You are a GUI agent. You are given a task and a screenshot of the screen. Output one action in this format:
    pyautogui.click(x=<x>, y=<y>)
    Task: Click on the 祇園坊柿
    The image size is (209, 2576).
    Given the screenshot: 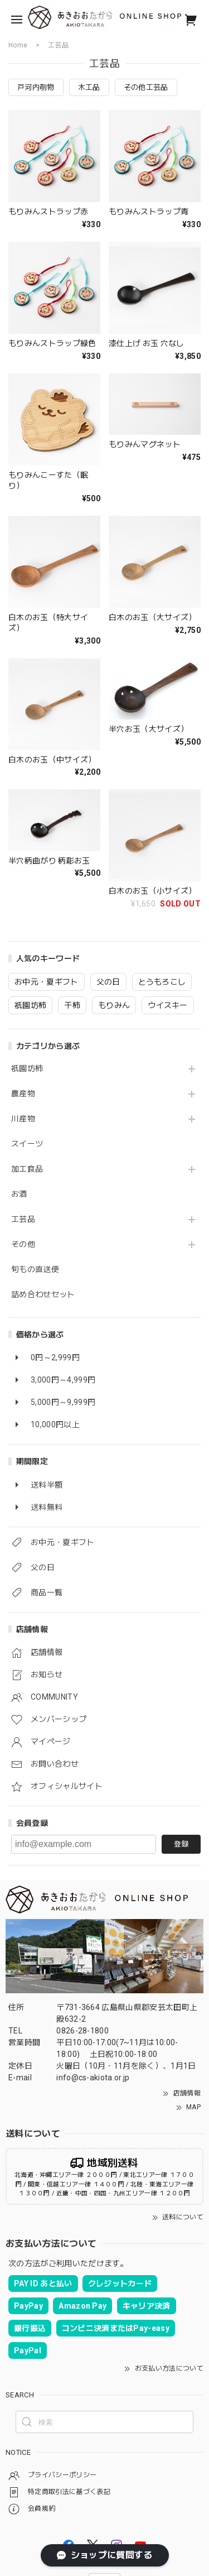 What is the action you would take?
    pyautogui.click(x=27, y=1068)
    